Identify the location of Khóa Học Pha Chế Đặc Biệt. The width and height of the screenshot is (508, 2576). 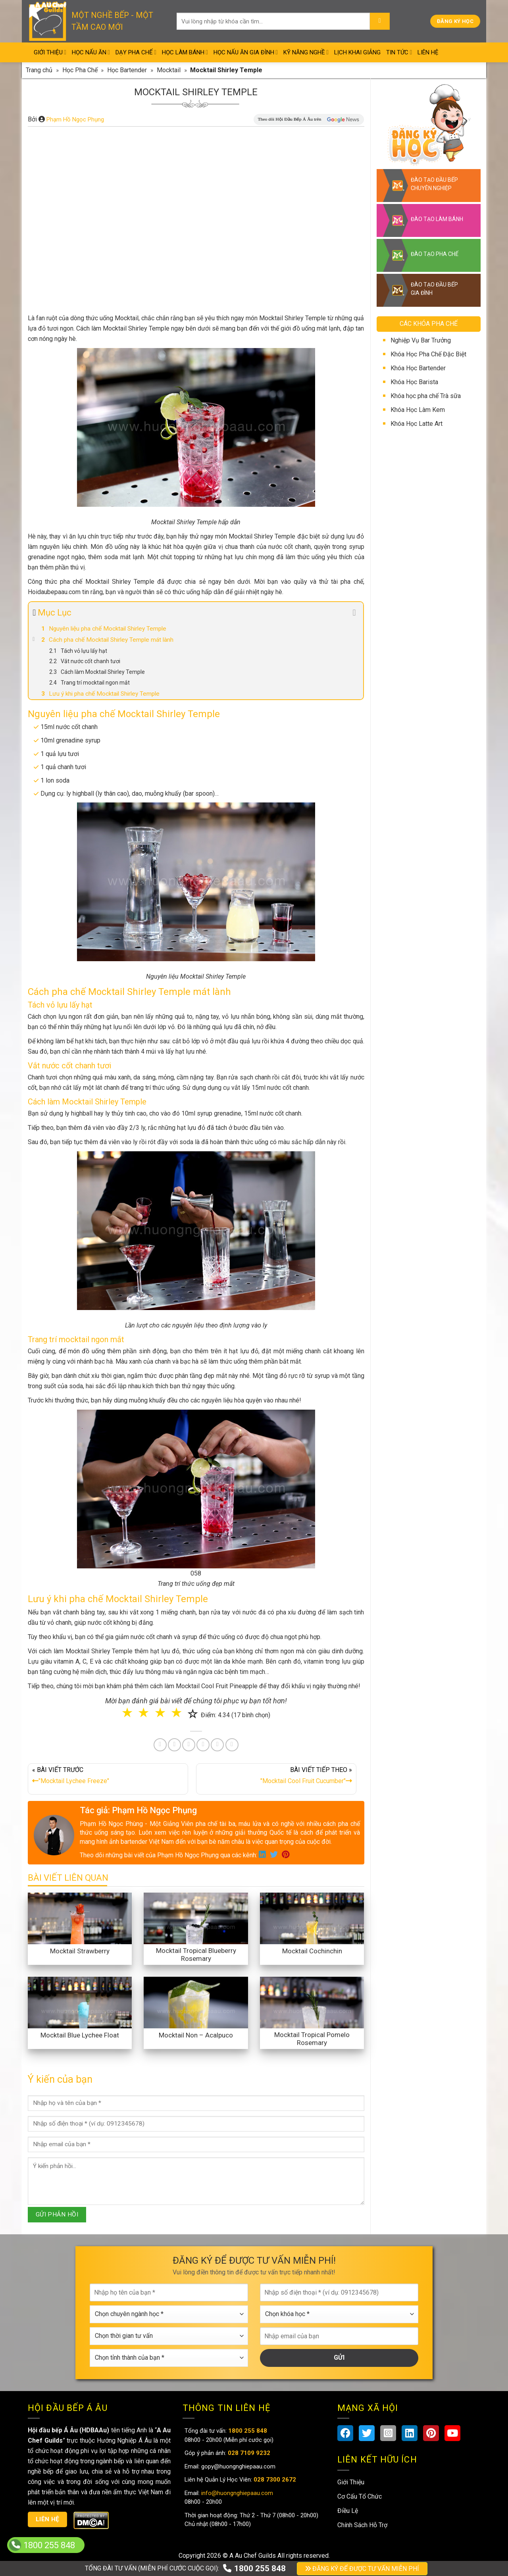
(428, 354).